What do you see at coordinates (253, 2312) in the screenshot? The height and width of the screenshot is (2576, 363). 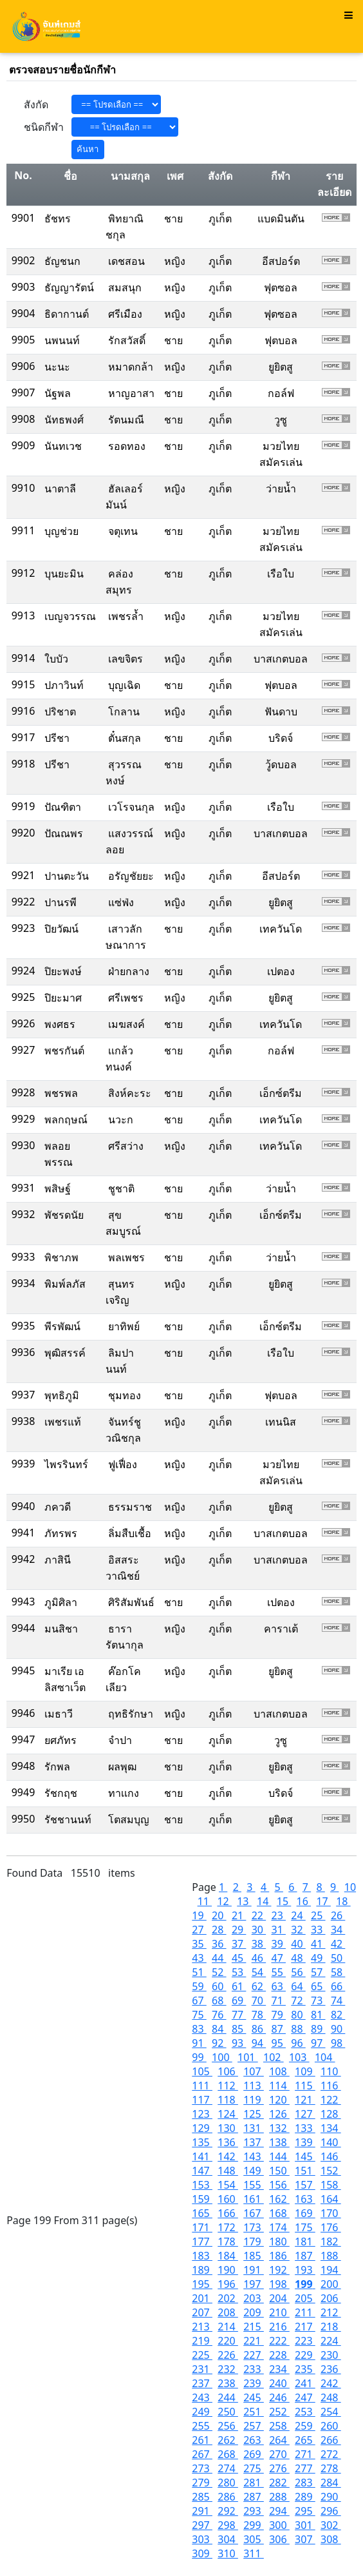 I see `209` at bounding box center [253, 2312].